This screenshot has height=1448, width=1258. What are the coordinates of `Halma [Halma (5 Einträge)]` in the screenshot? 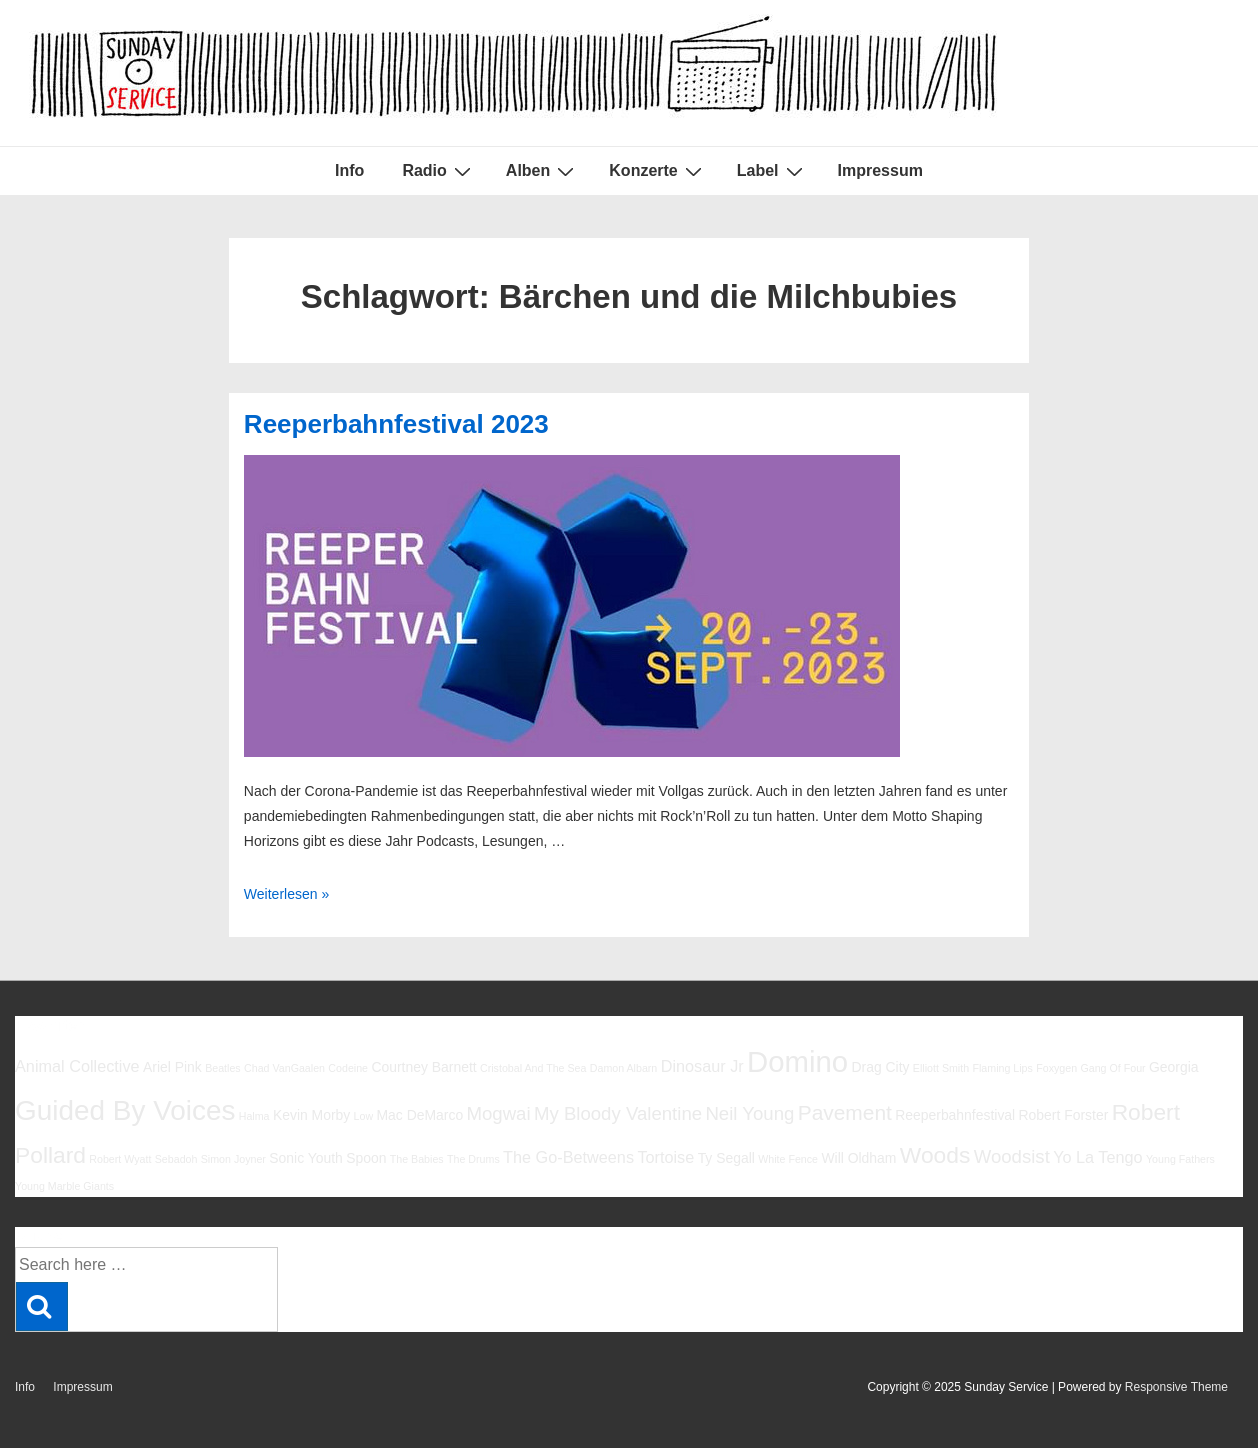 It's located at (254, 1116).